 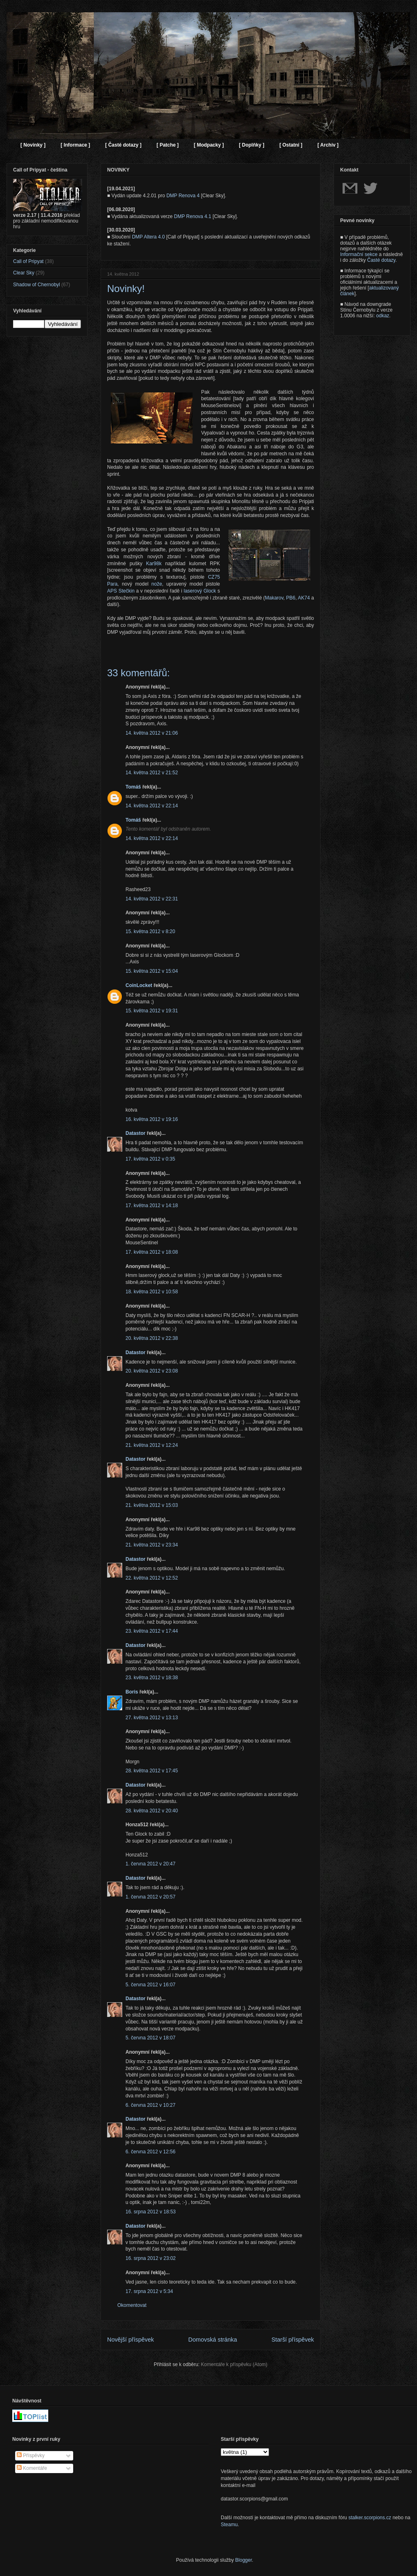 What do you see at coordinates (152, 806) in the screenshot?
I see `14. května 2012 v 22:14` at bounding box center [152, 806].